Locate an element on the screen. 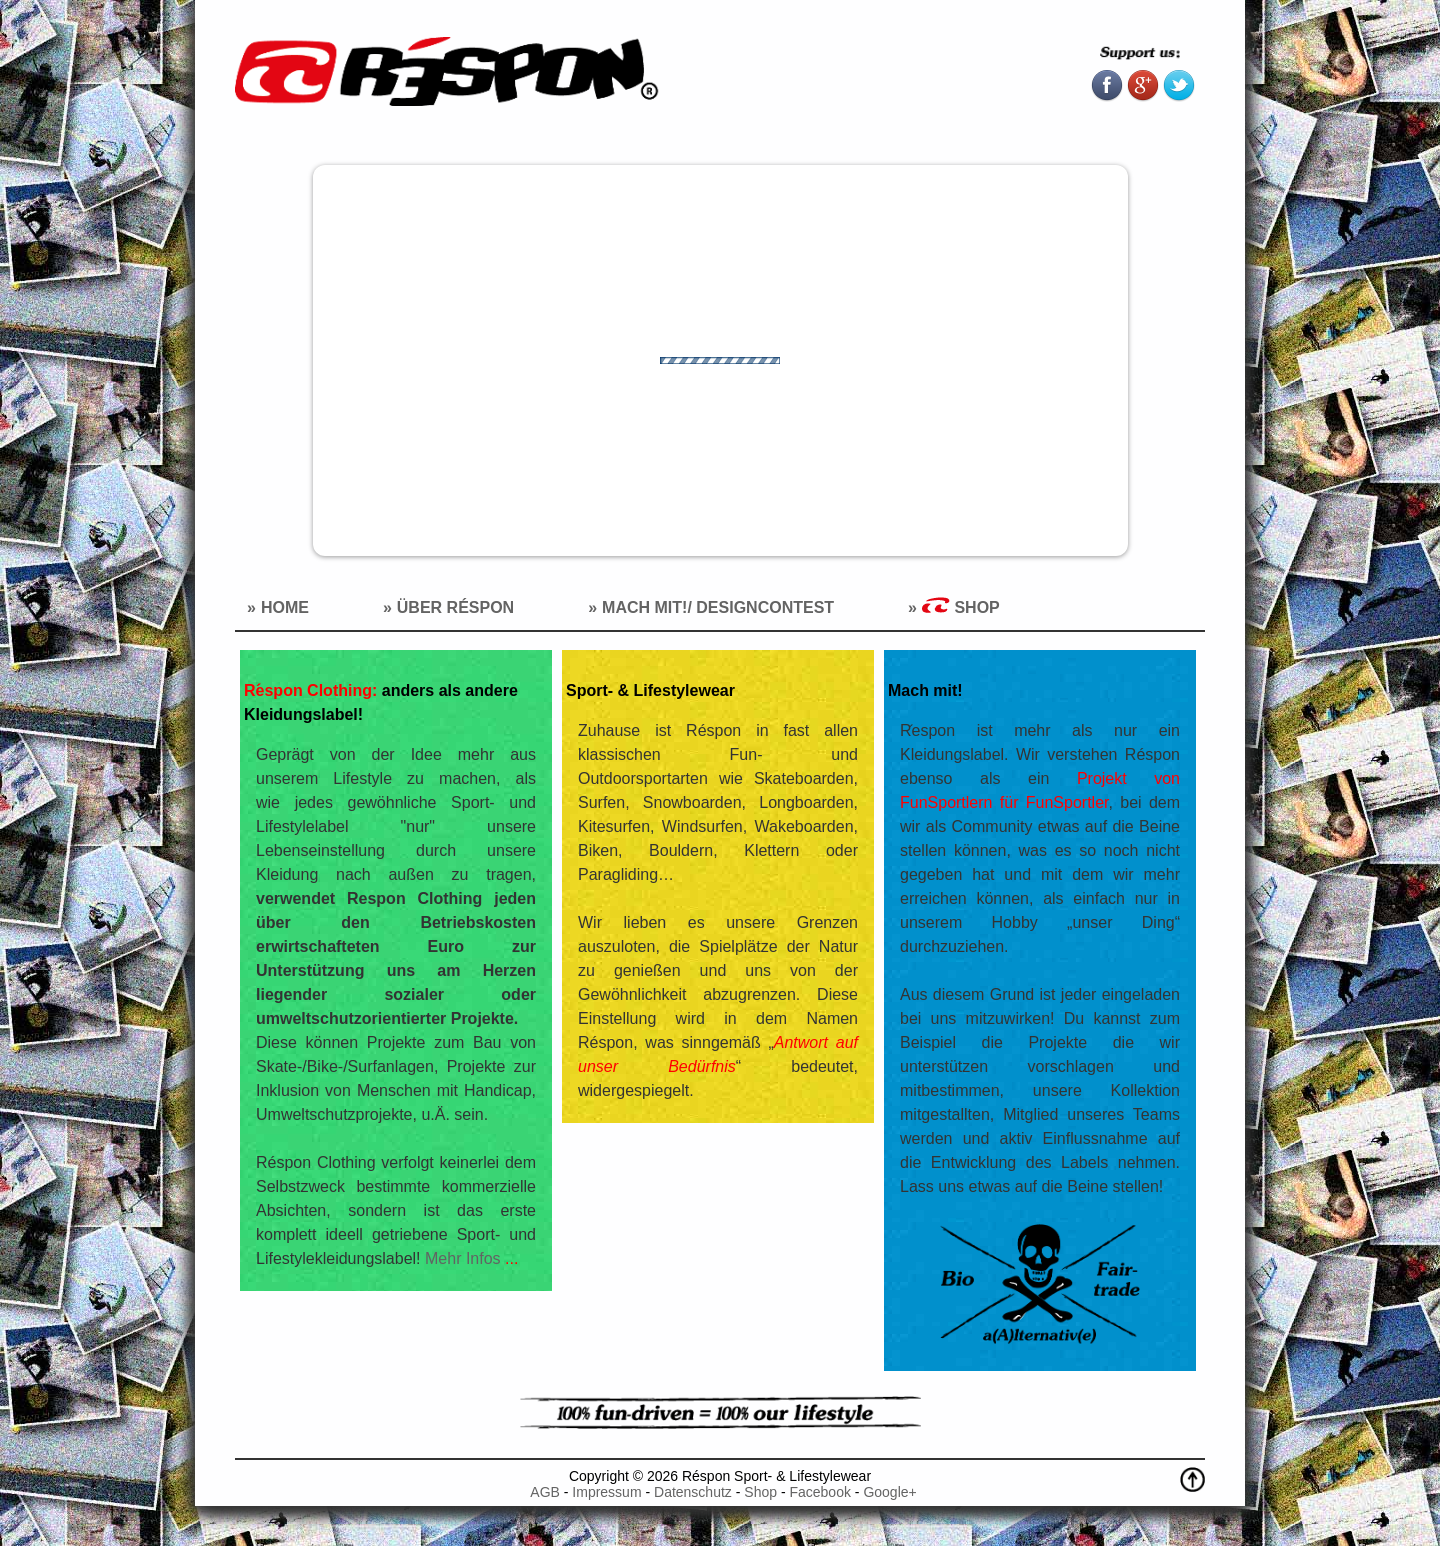 The width and height of the screenshot is (1440, 1546). Über Réspon is located at coordinates (455, 607).